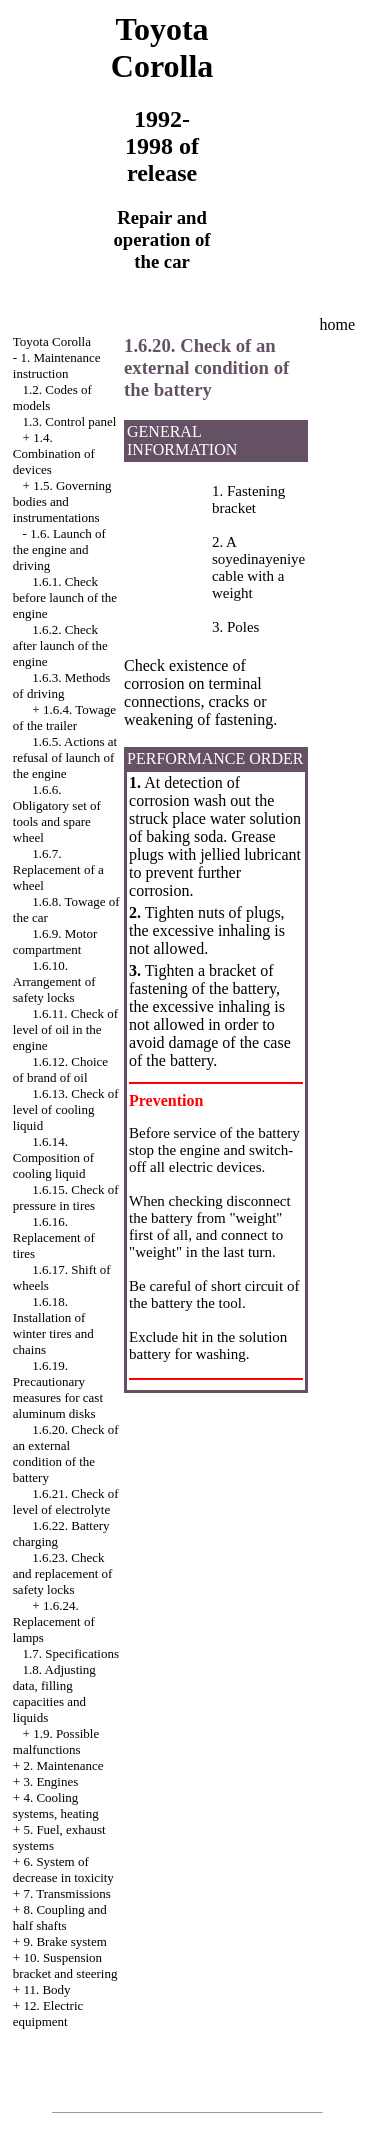  What do you see at coordinates (50, 1781) in the screenshot?
I see `3. Engines` at bounding box center [50, 1781].